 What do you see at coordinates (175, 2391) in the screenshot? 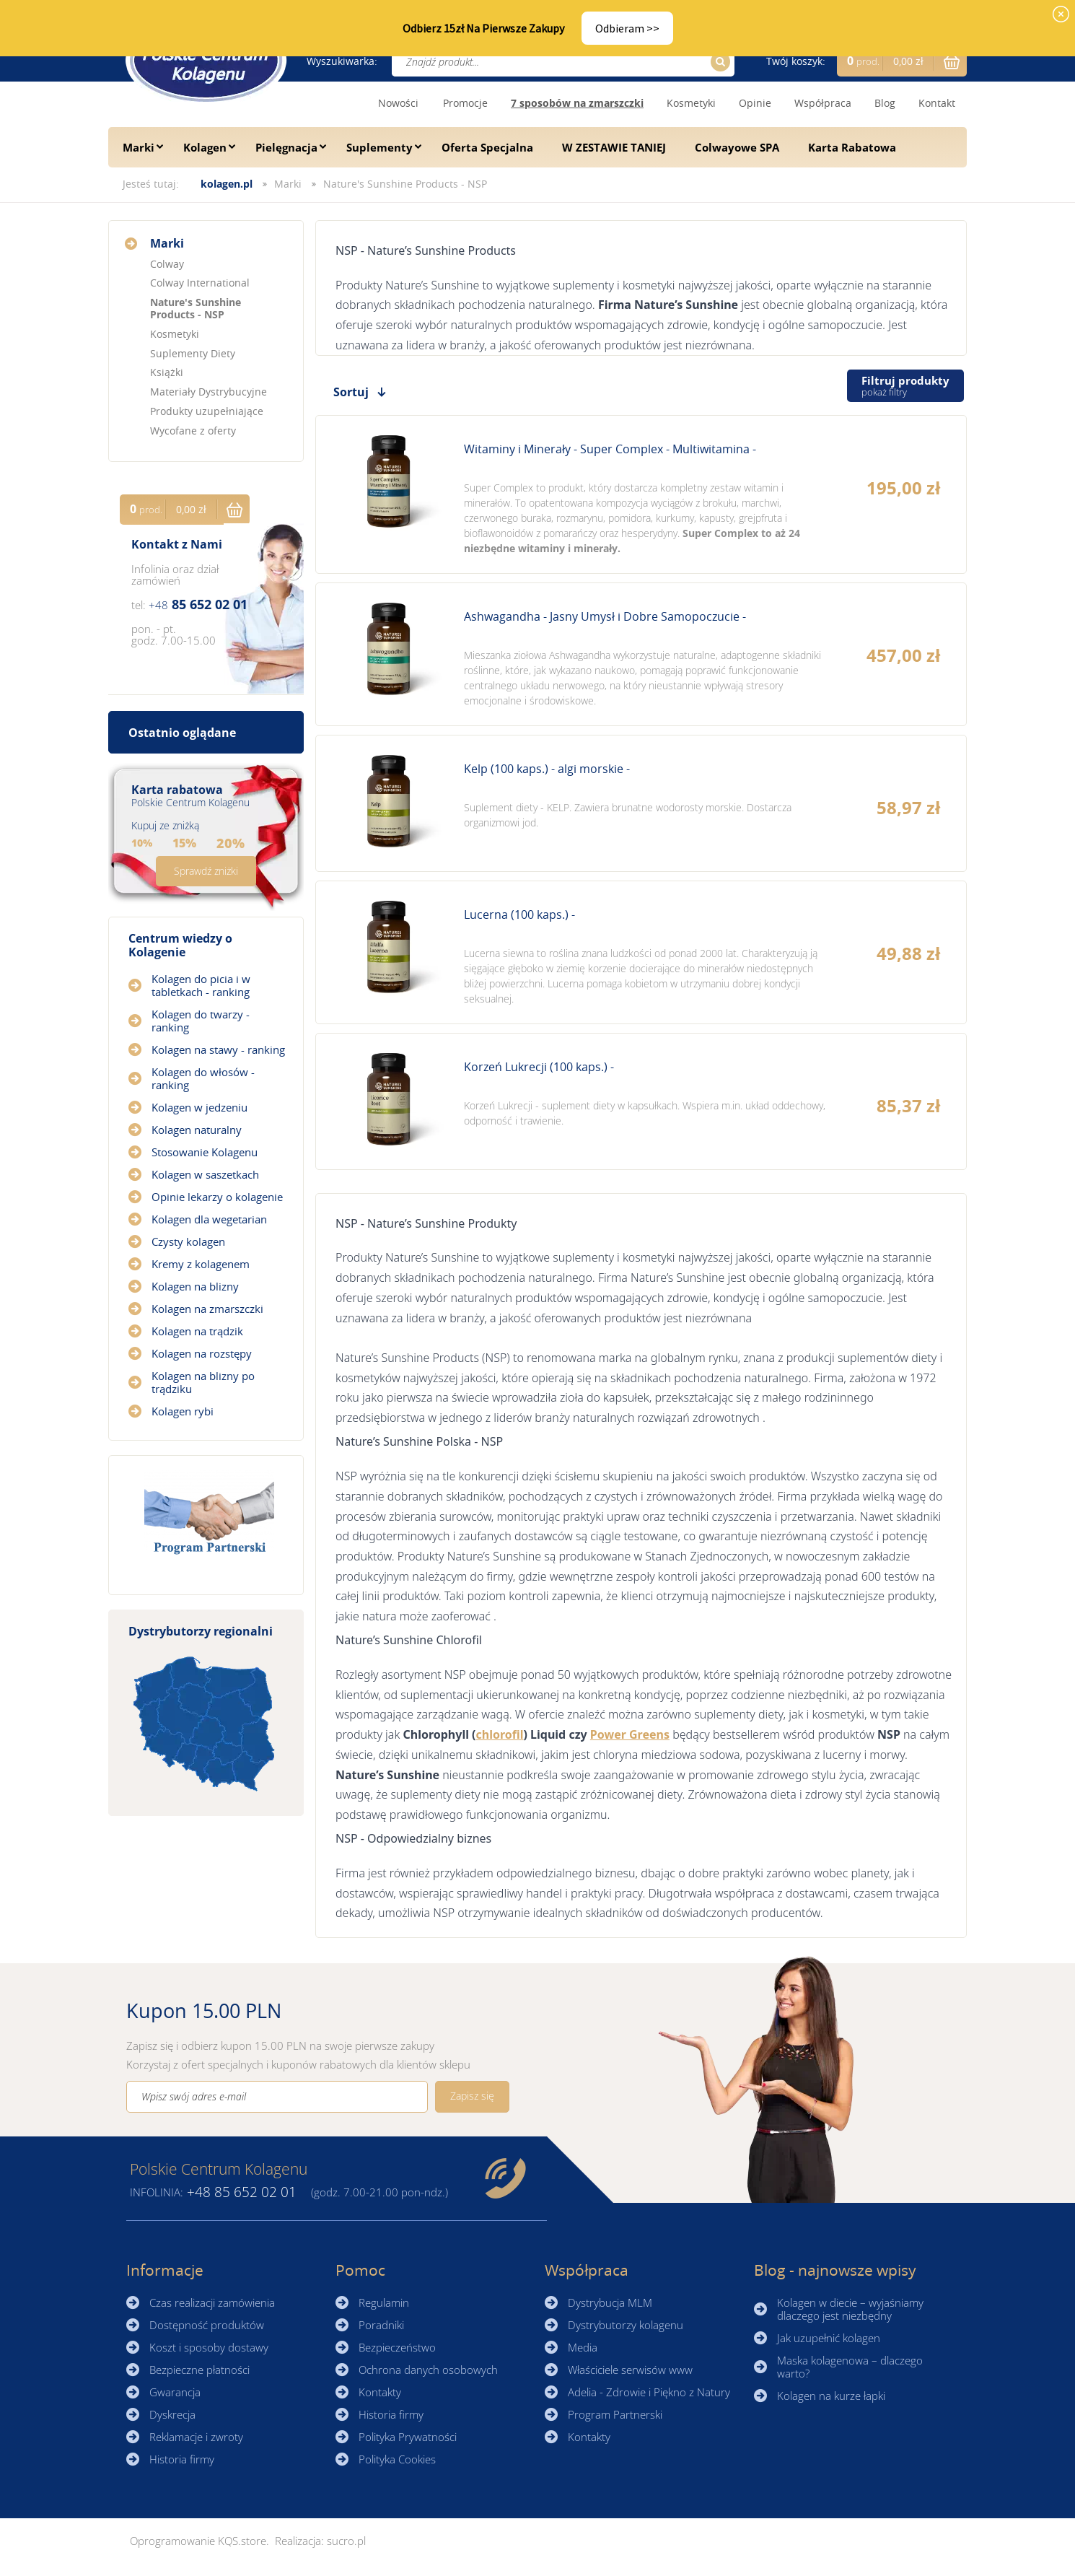
I see `Gwarancja` at bounding box center [175, 2391].